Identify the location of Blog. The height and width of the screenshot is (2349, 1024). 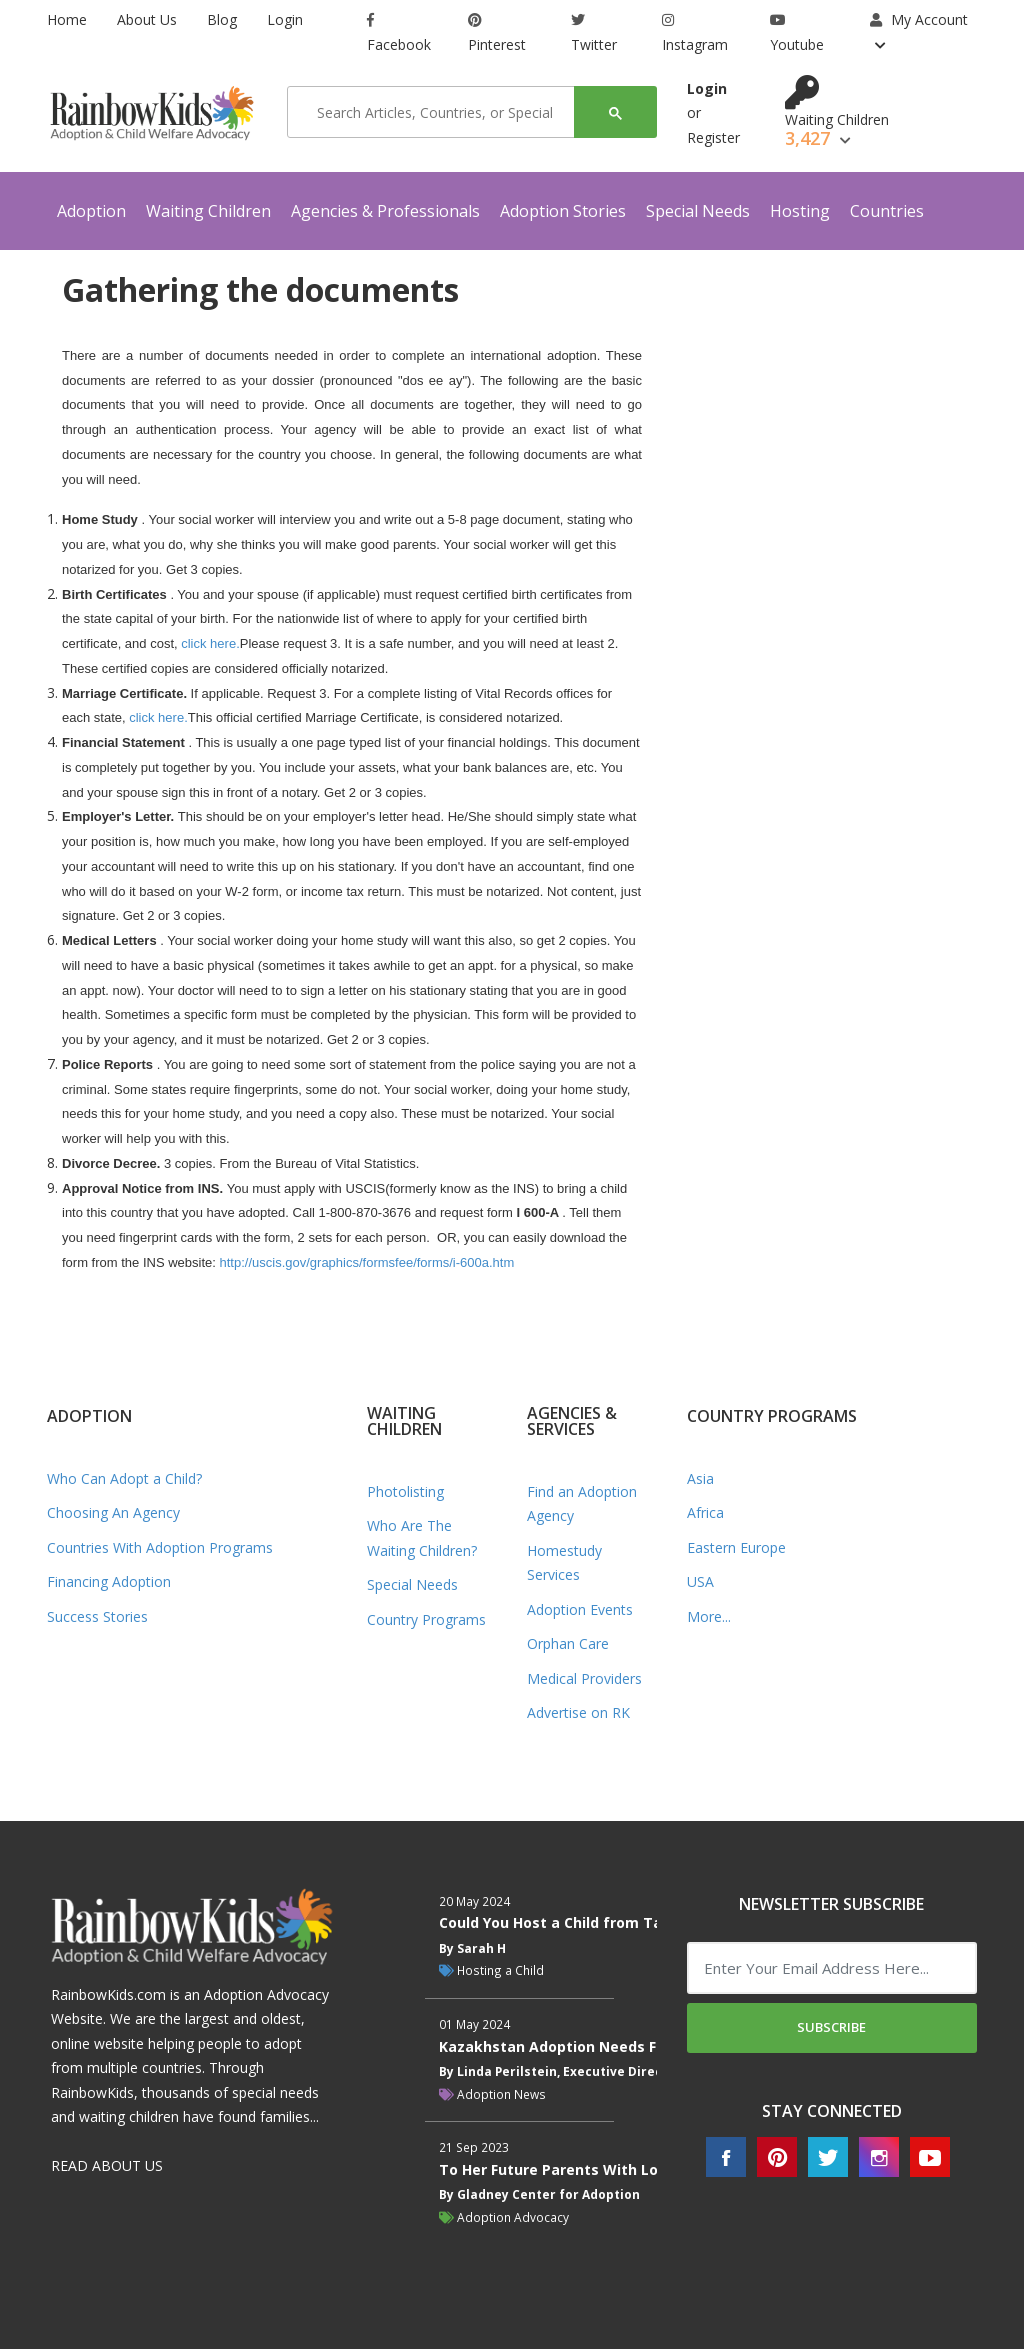
(222, 19).